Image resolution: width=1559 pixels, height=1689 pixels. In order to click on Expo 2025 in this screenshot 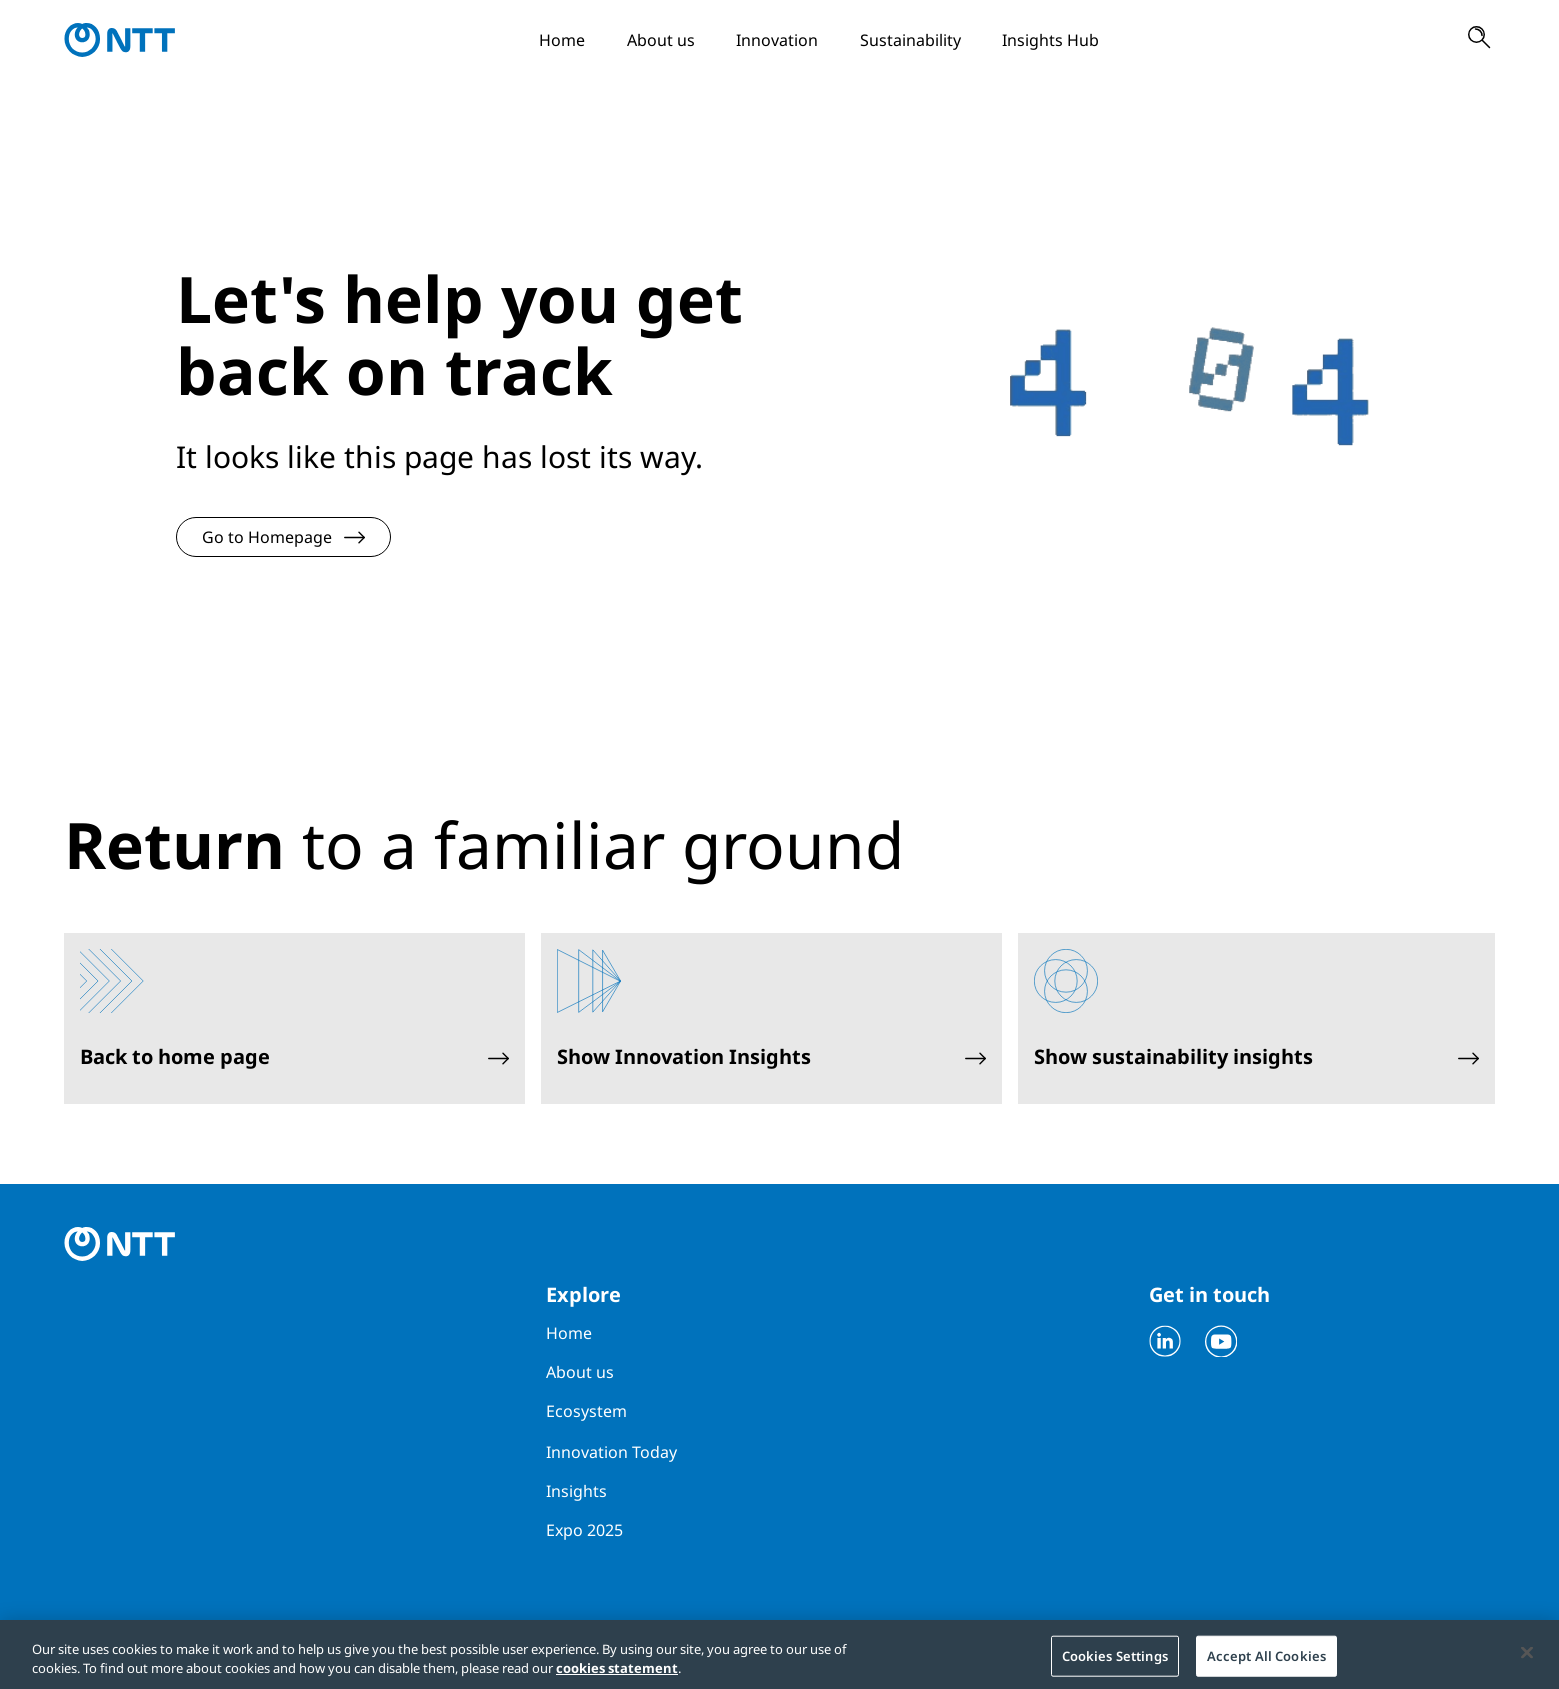, I will do `click(584, 1530)`.